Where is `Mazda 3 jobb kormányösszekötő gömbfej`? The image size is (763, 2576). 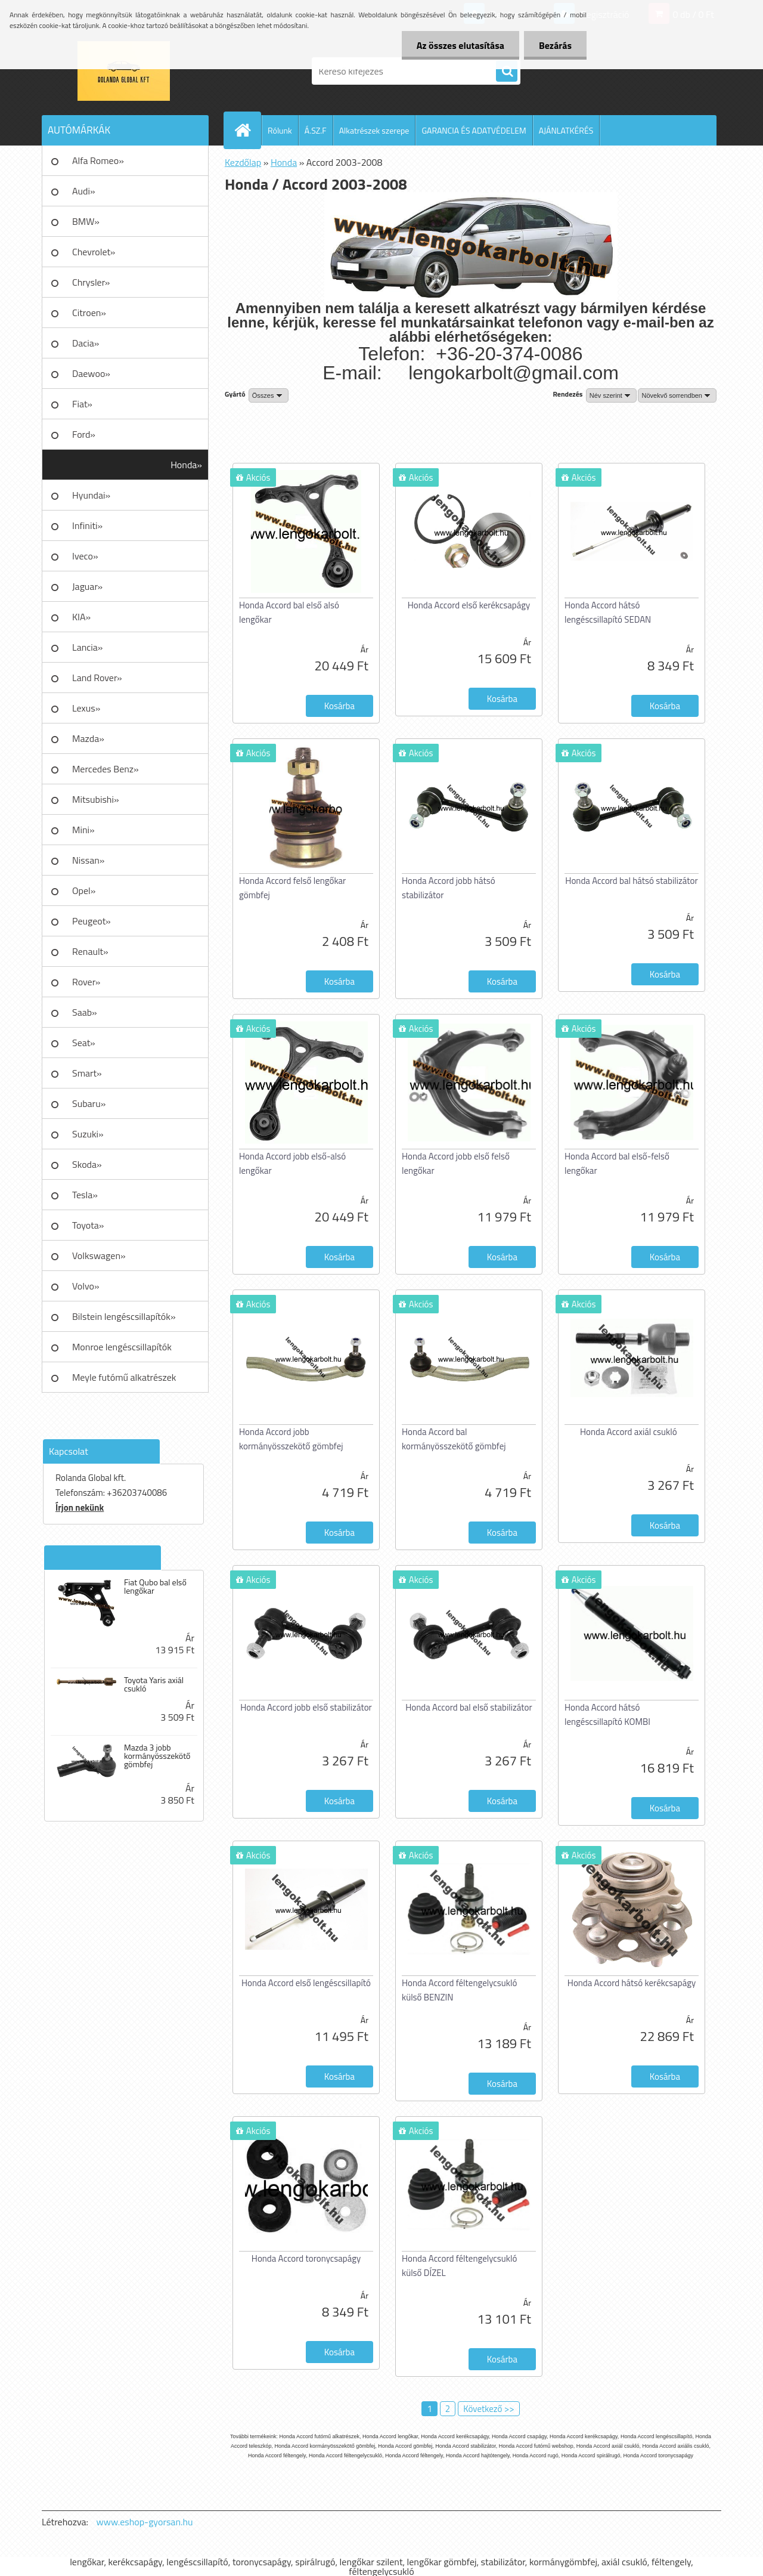
Mazda 3 jobb kormányösszekötő gömbfej is located at coordinates (157, 1755).